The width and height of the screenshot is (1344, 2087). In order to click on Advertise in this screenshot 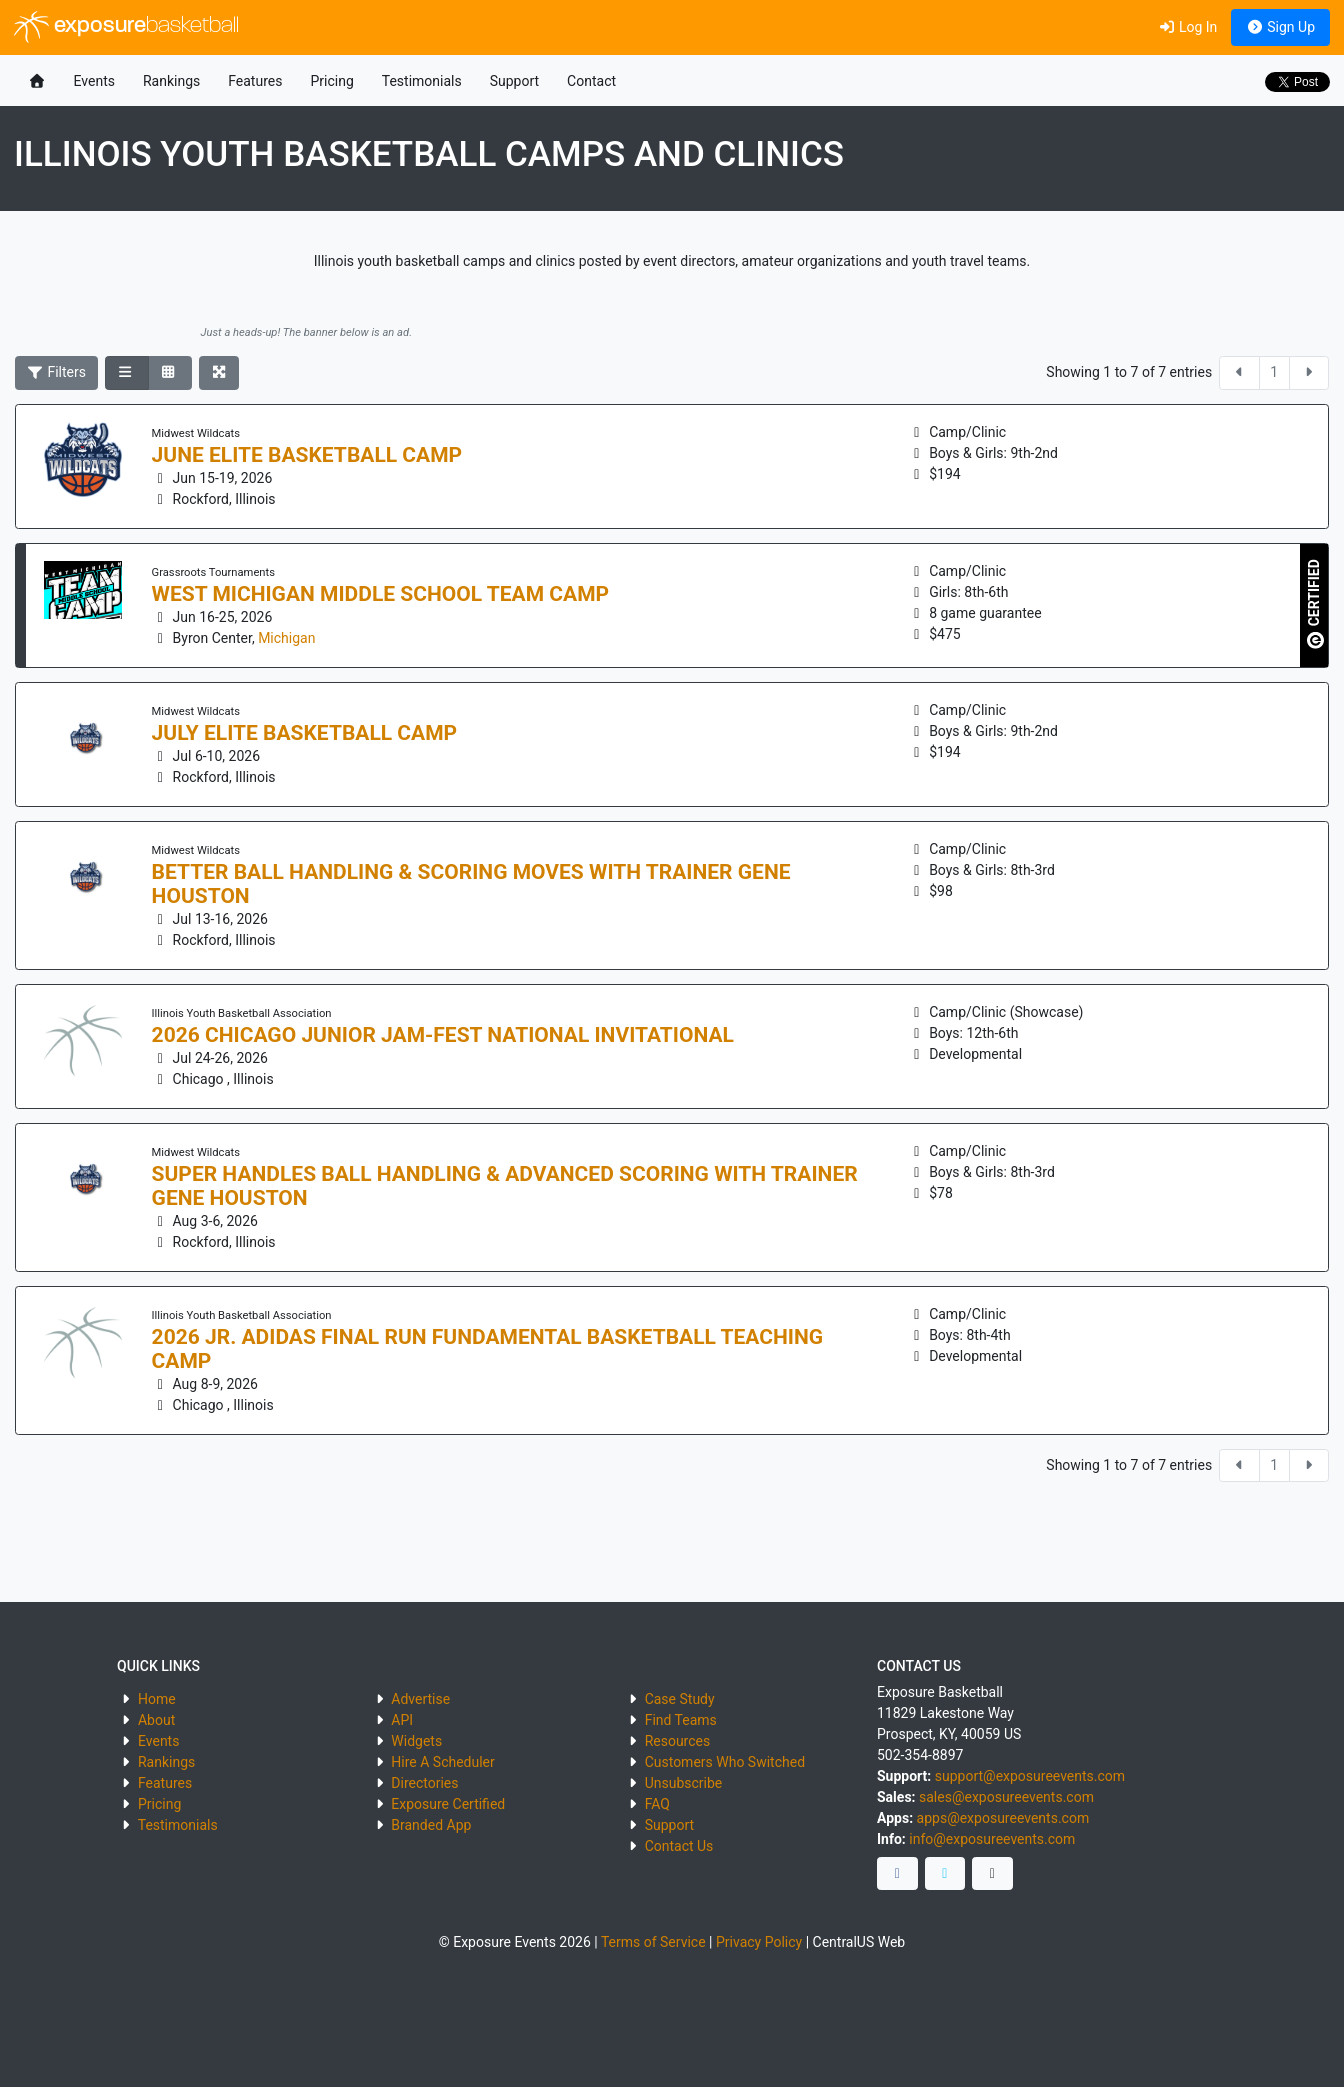, I will do `click(420, 1699)`.